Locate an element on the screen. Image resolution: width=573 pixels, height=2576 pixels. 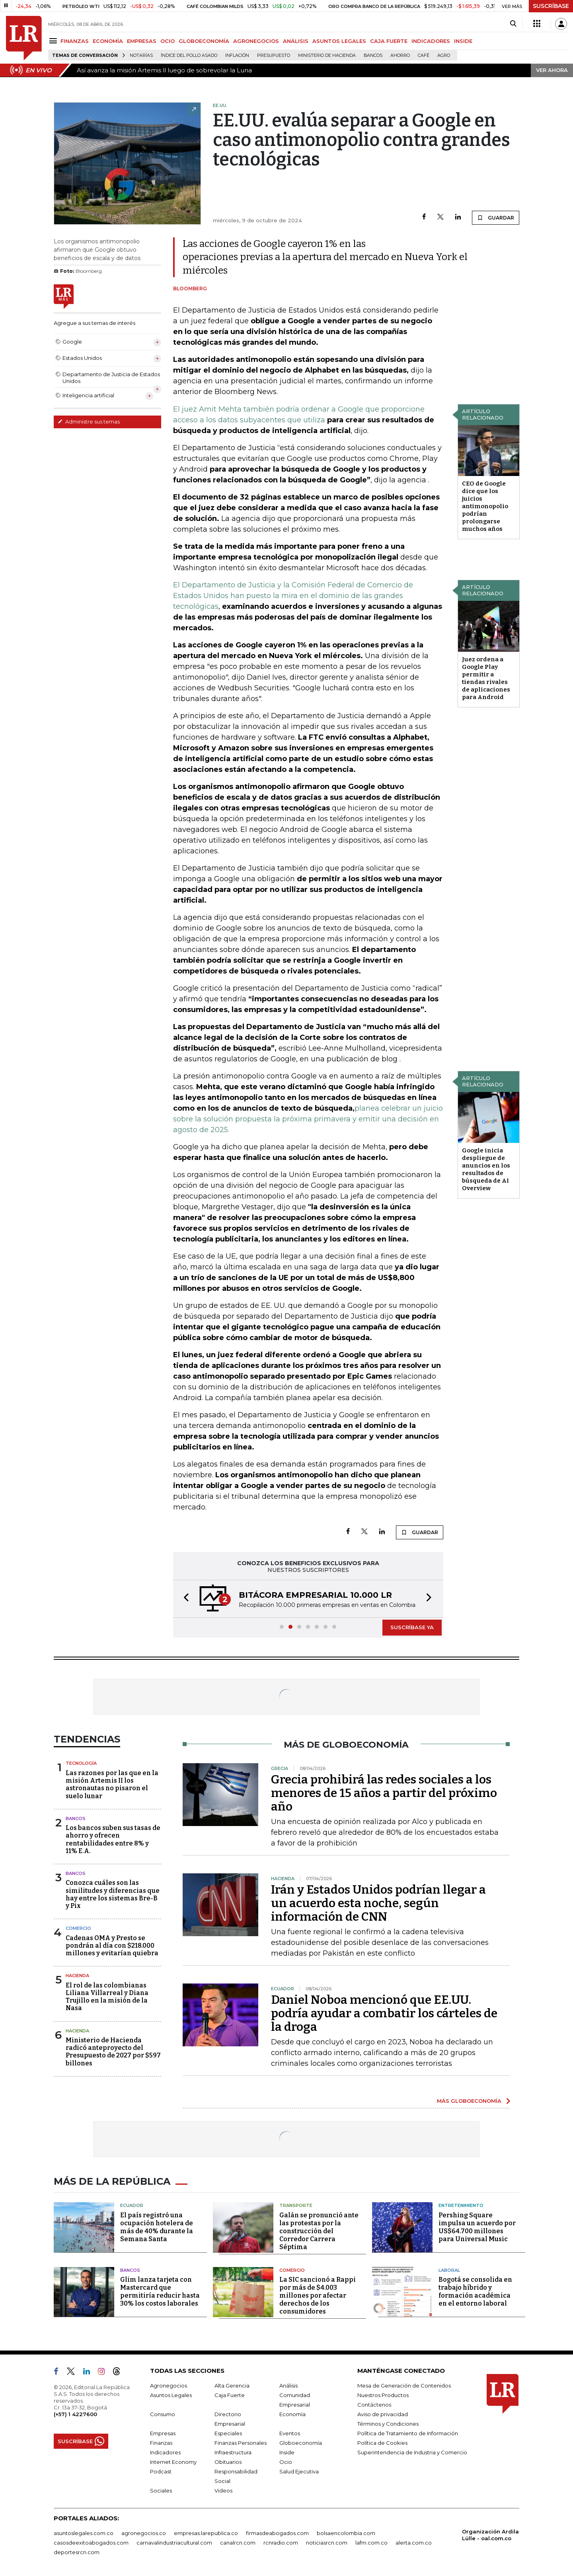
OCIO is located at coordinates (167, 41).